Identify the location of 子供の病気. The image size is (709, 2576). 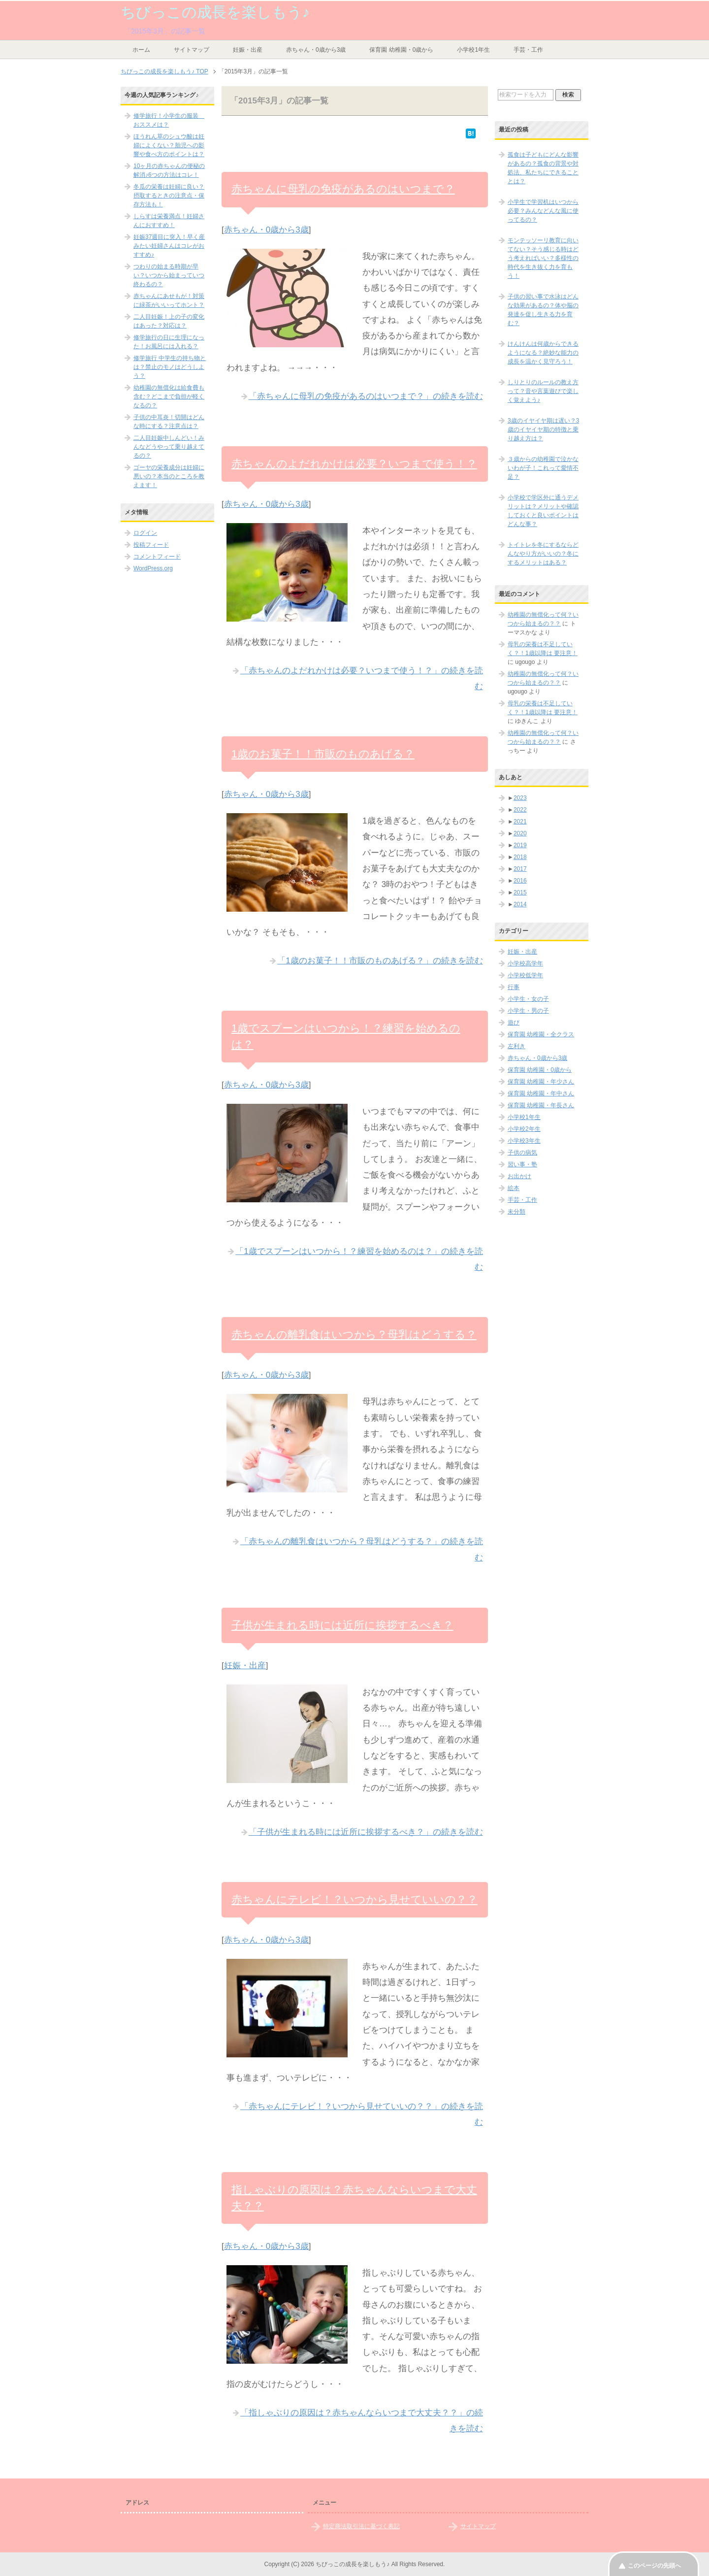
(522, 1152).